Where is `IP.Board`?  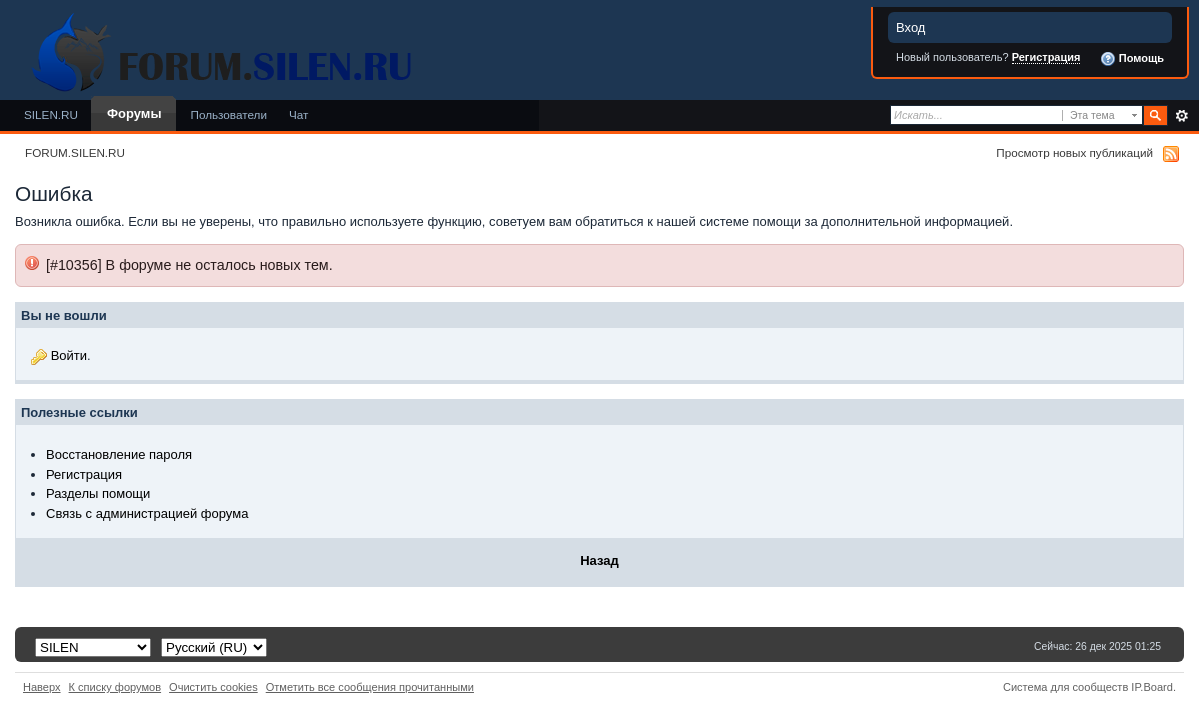
IP.Board is located at coordinates (1152, 687).